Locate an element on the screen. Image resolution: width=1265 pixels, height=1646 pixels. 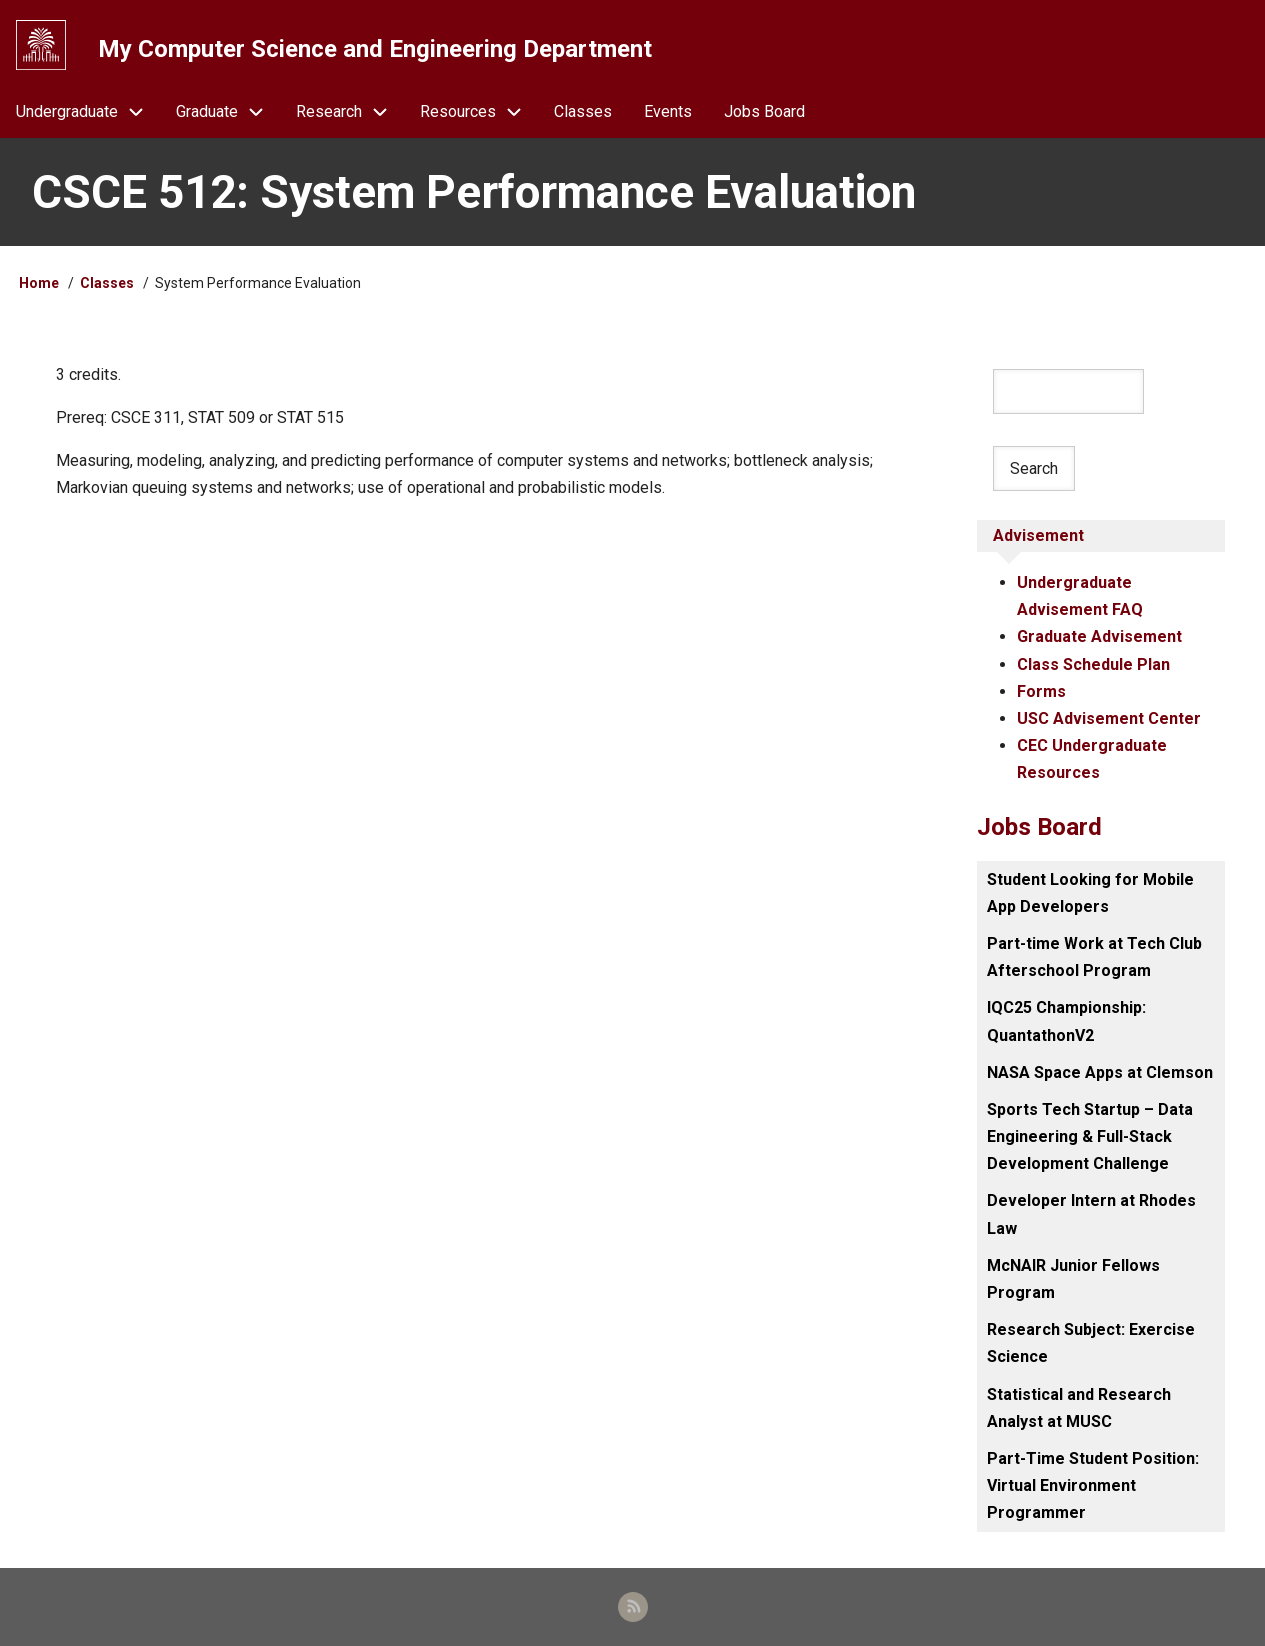
Research [menuitem] is located at coordinates (350, 111).